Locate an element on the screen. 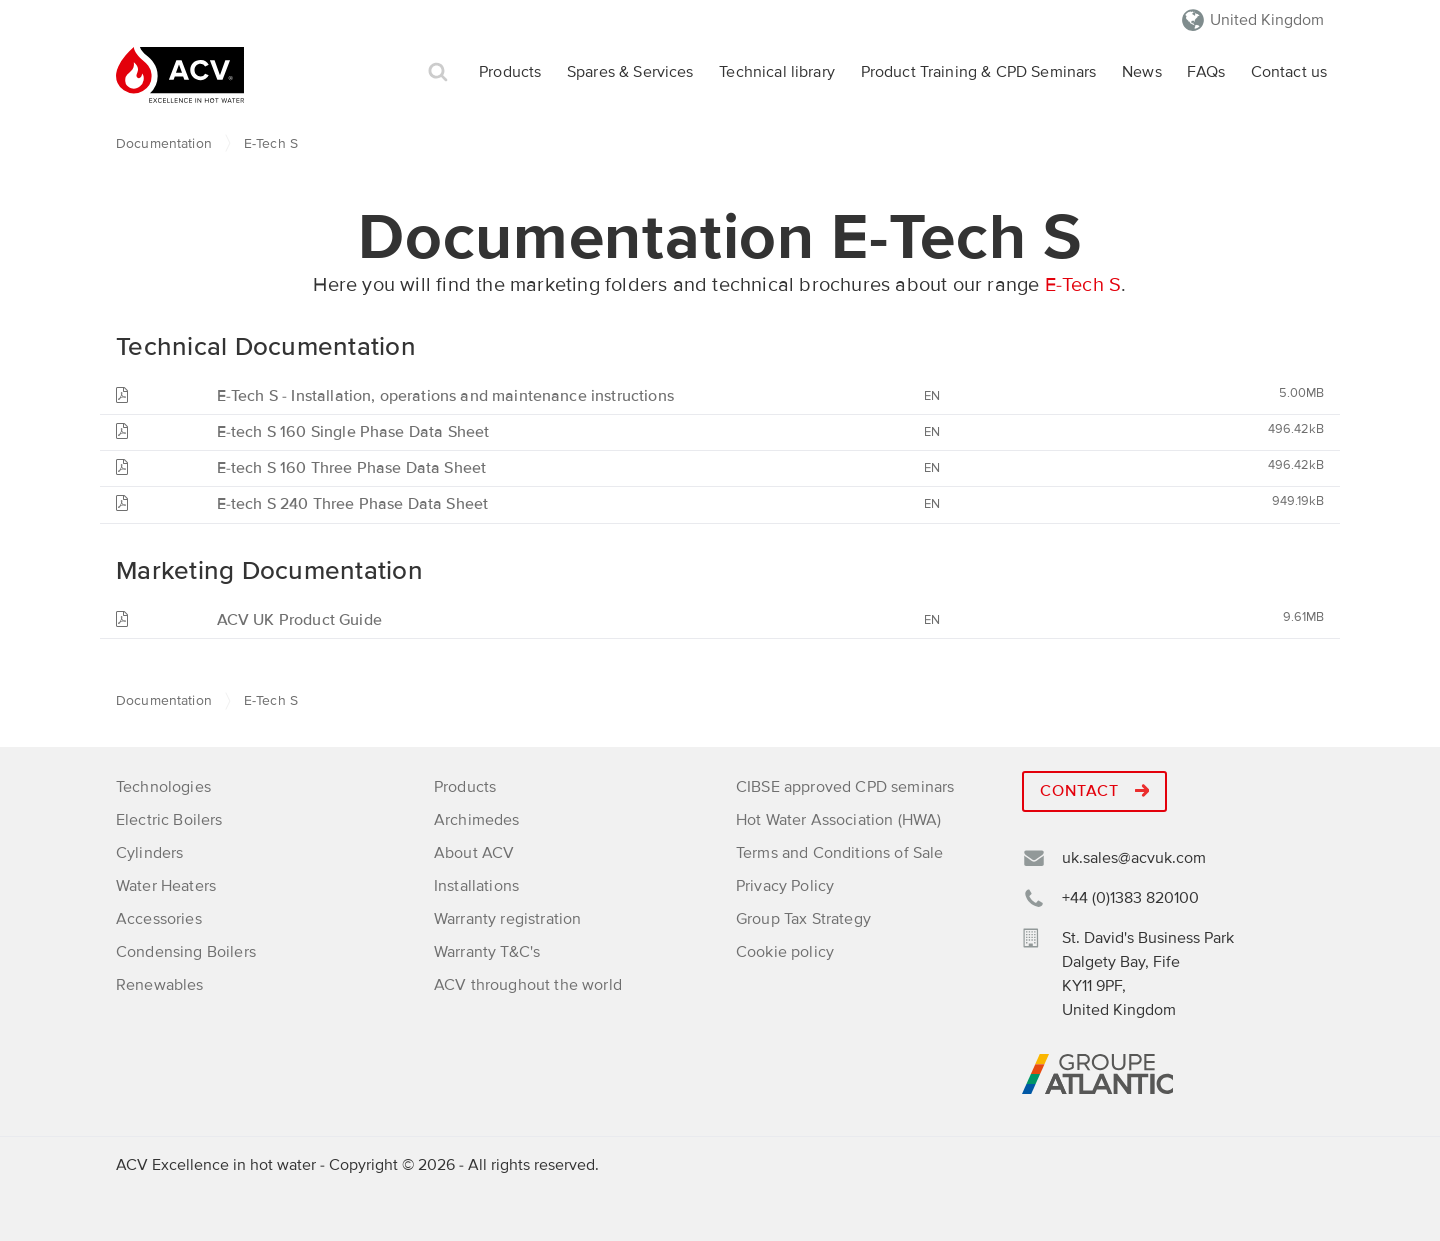 Image resolution: width=1440 pixels, height=1241 pixels. Contact us is located at coordinates (1289, 72).